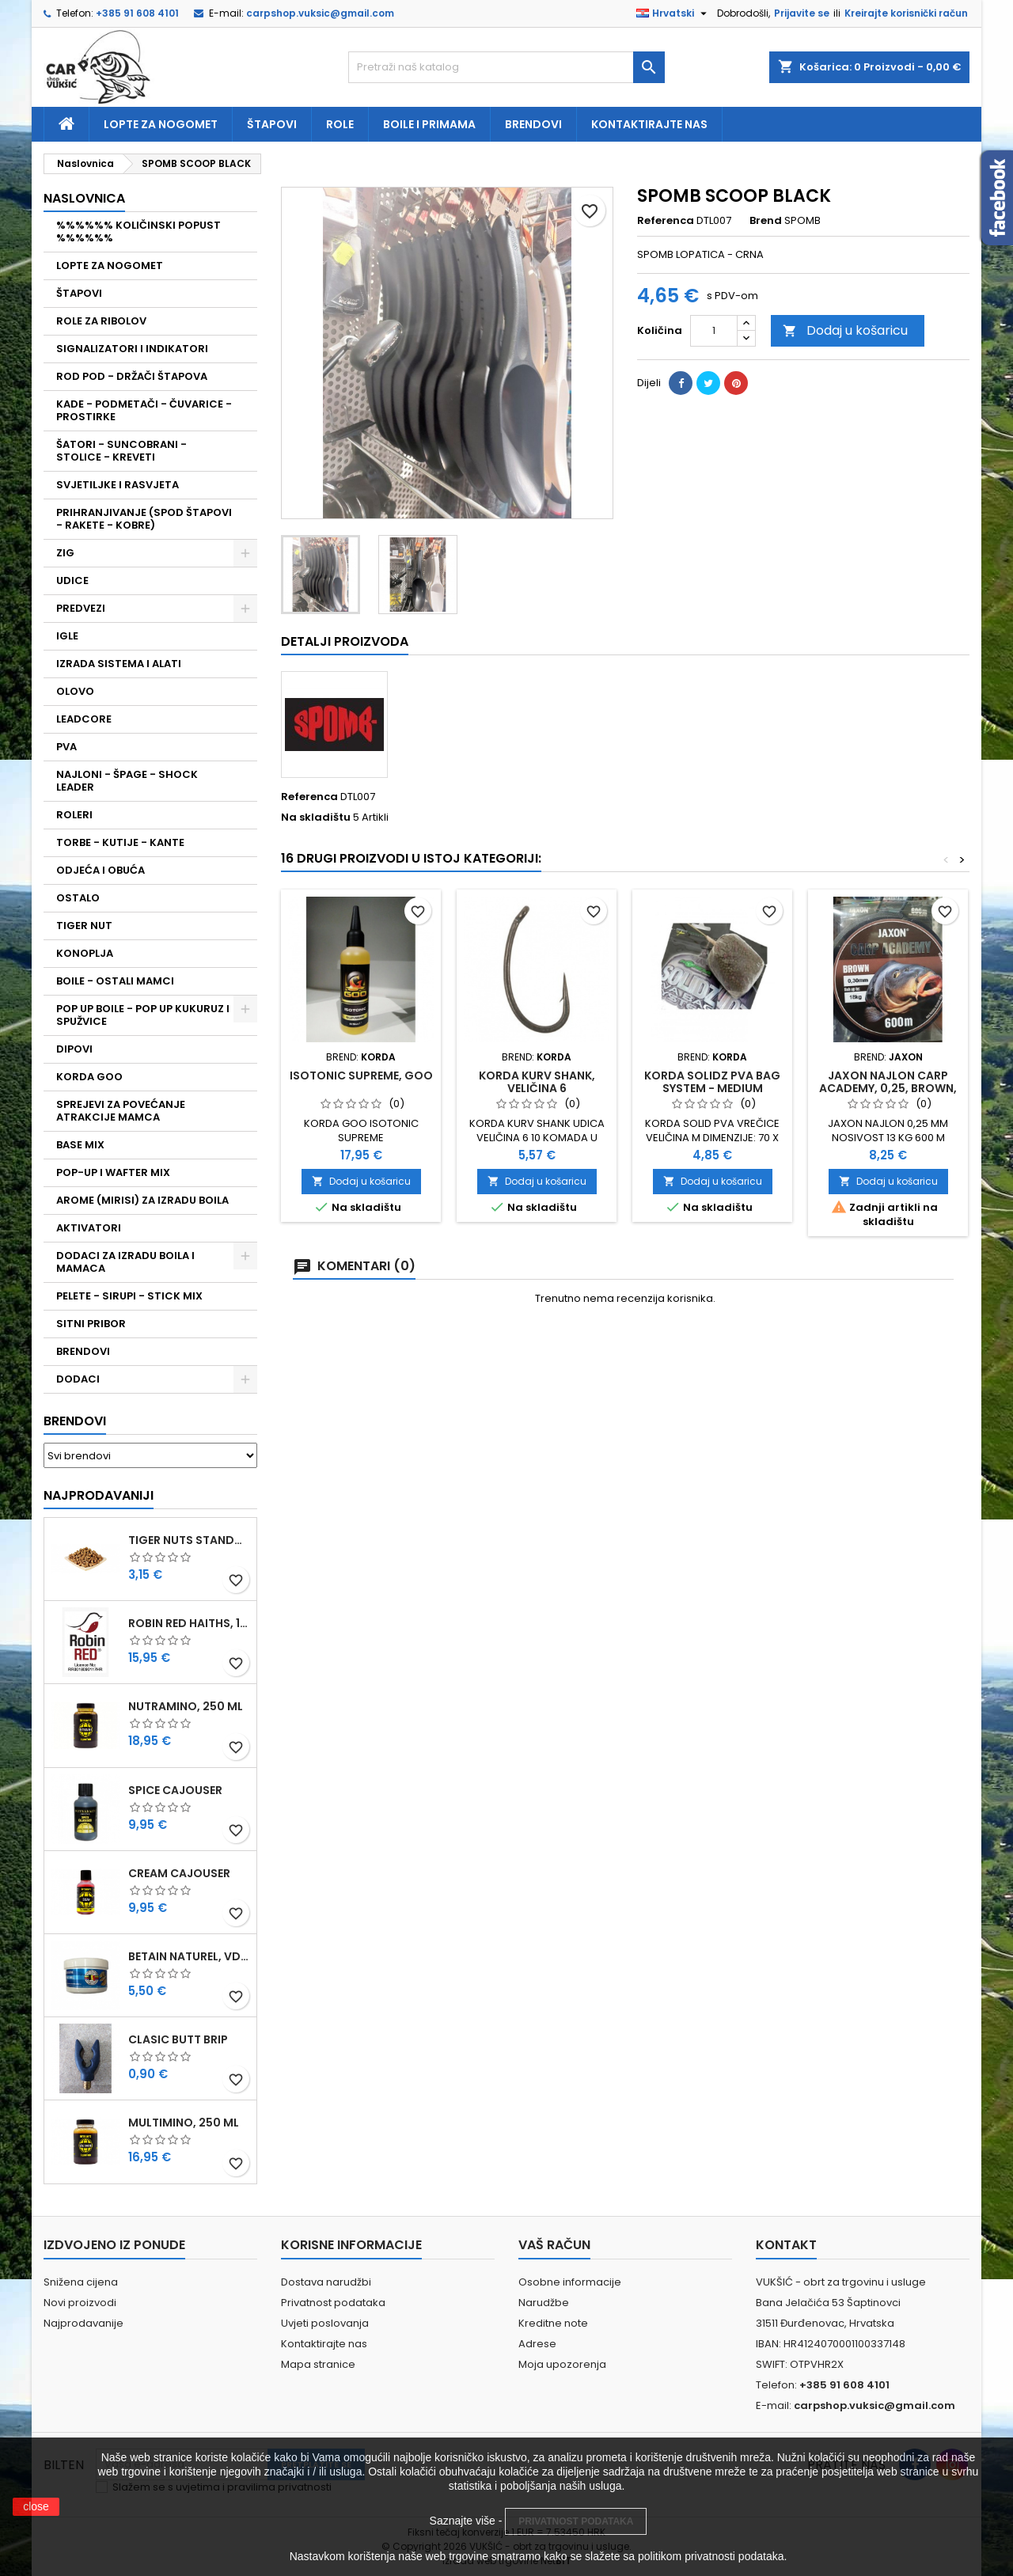 The width and height of the screenshot is (1013, 2576). What do you see at coordinates (673, 13) in the screenshot?
I see `[Padajući jezik]` at bounding box center [673, 13].